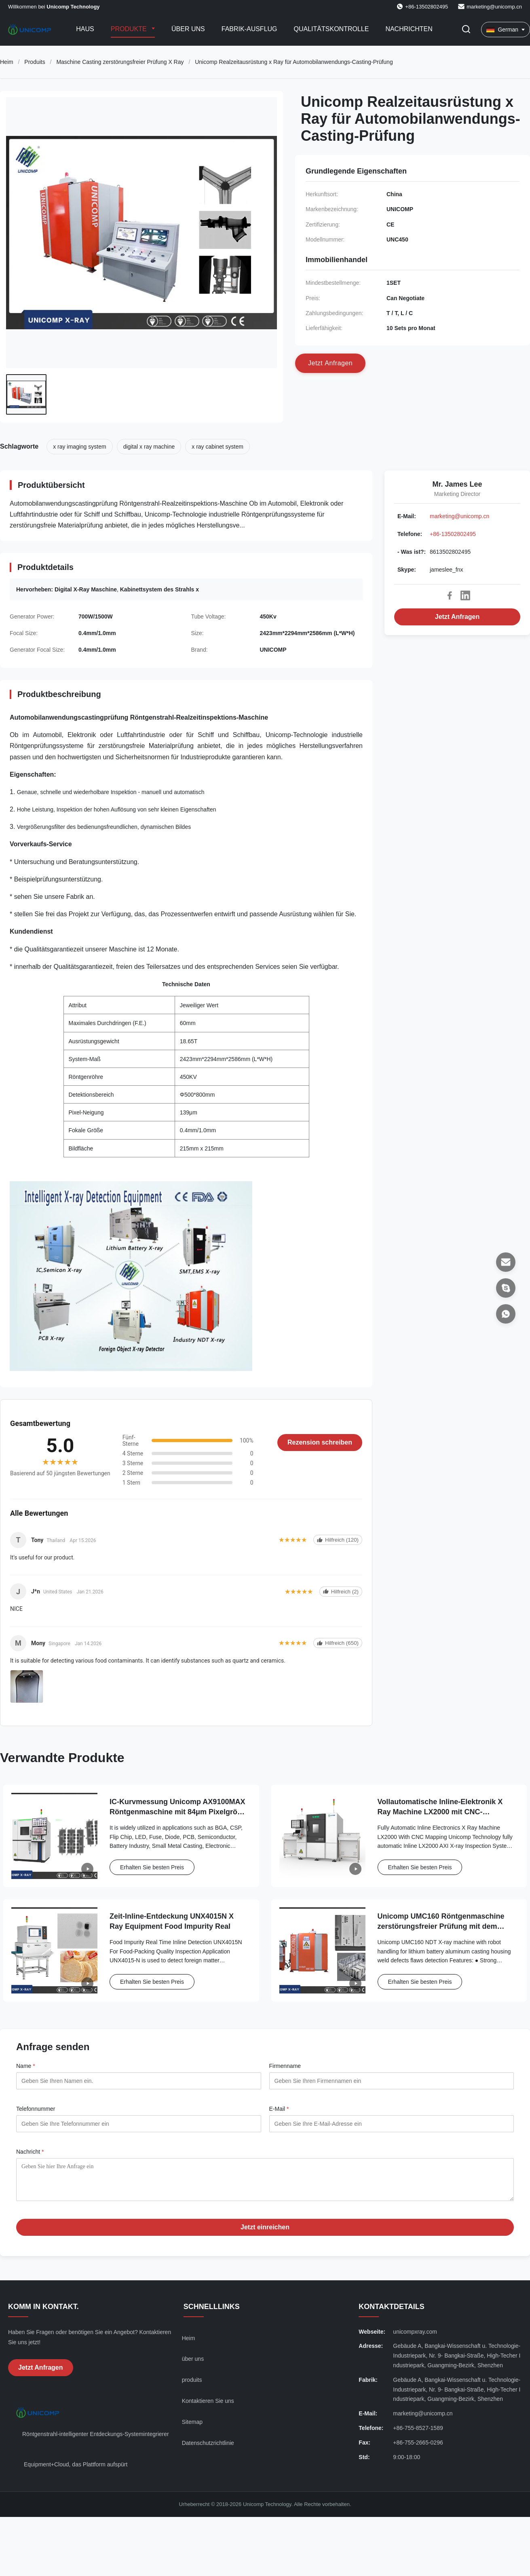  What do you see at coordinates (208, 2449) in the screenshot?
I see `Datenschutzrichtlinie` at bounding box center [208, 2449].